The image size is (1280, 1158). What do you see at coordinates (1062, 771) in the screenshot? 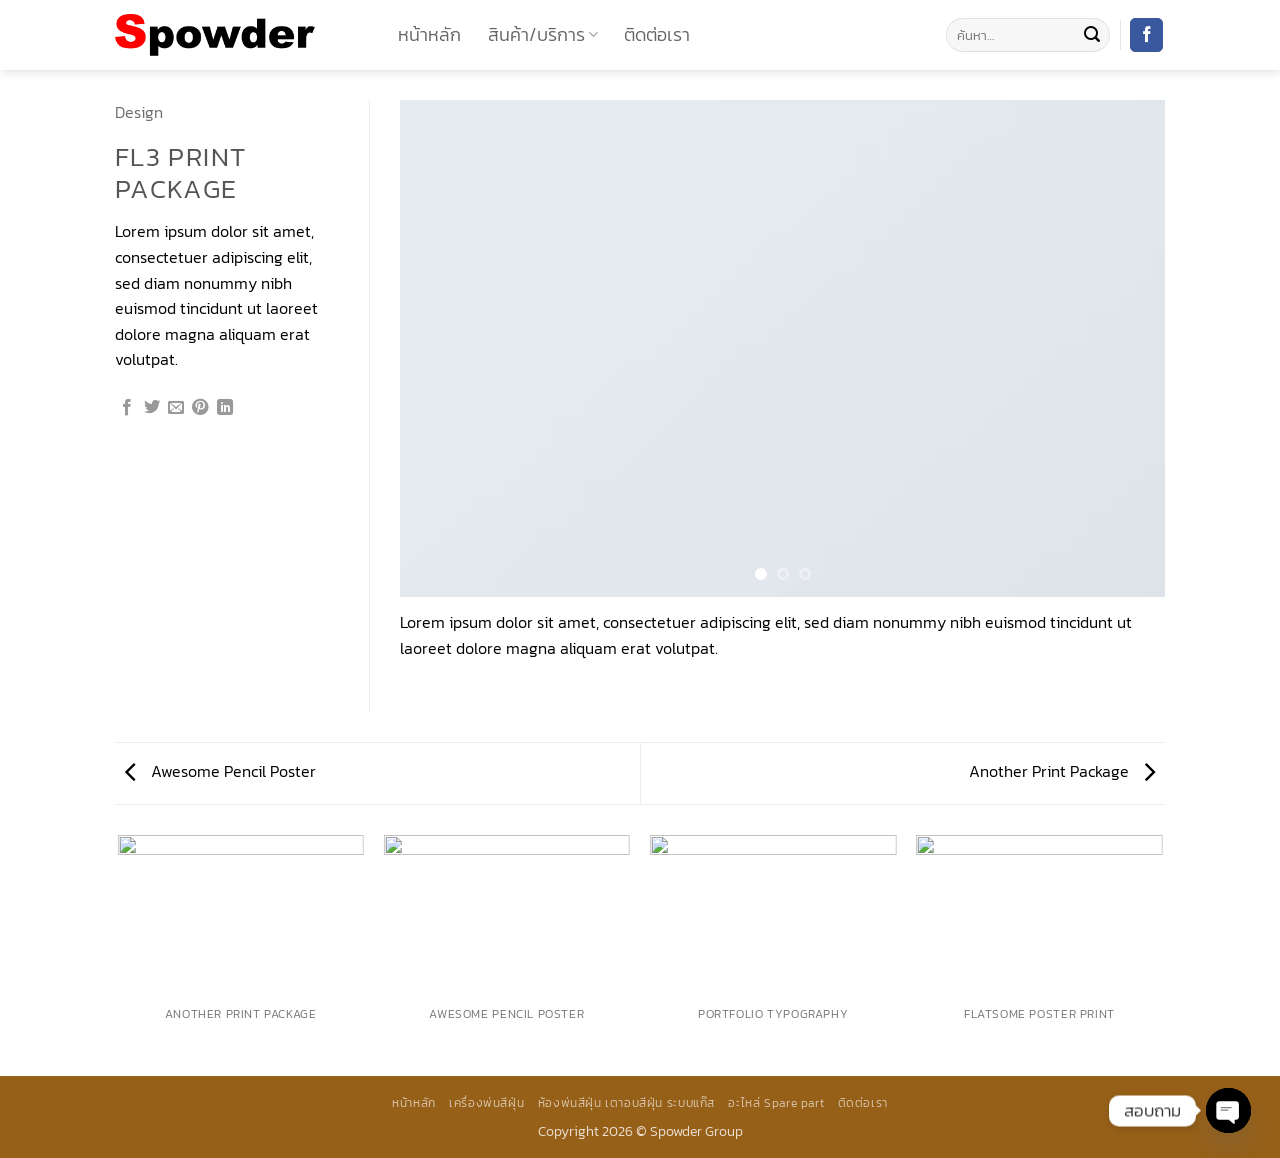
I see `Another Print Package` at bounding box center [1062, 771].